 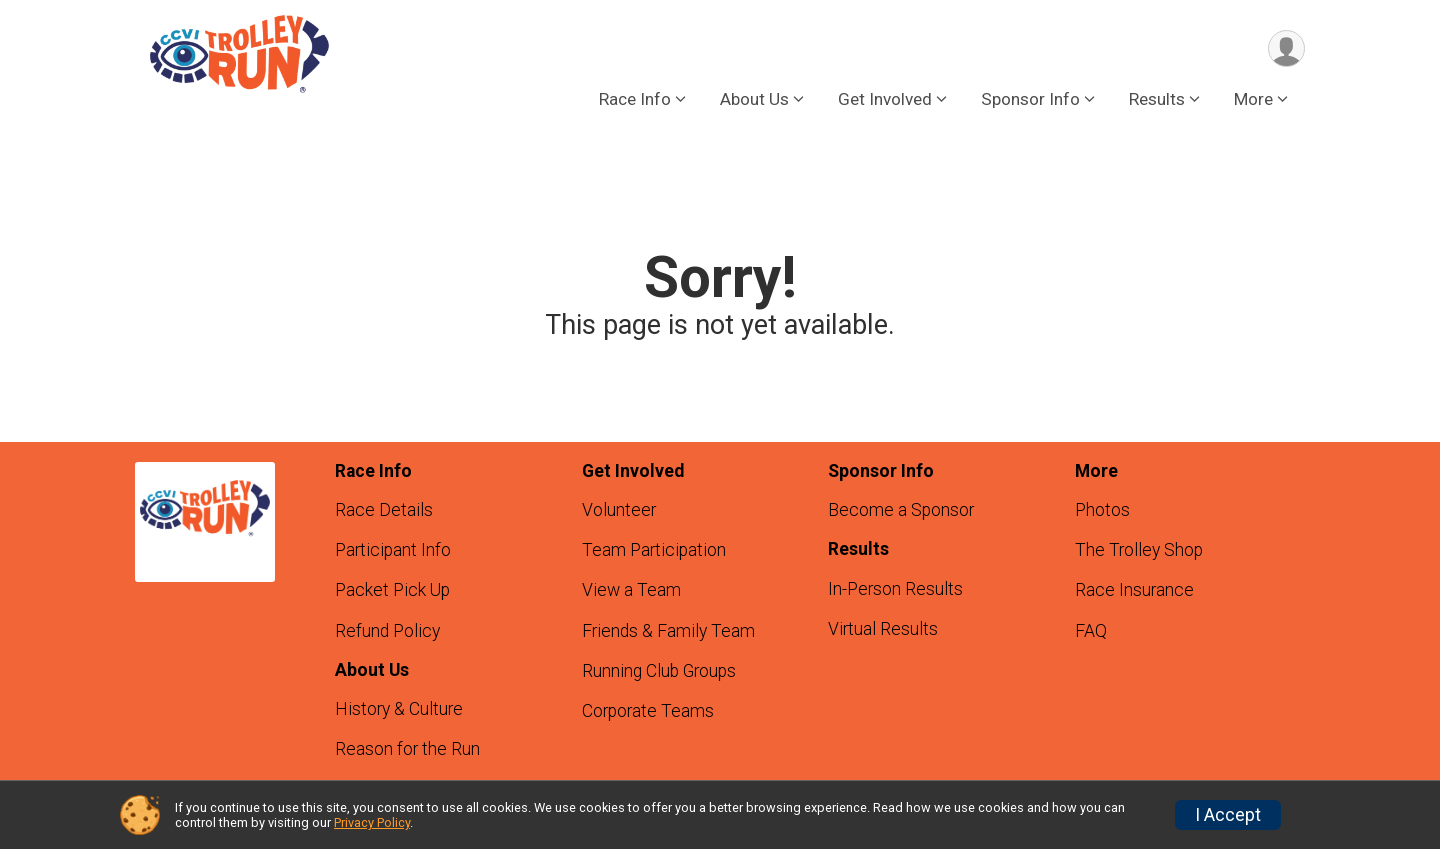 What do you see at coordinates (668, 631) in the screenshot?
I see `Friends & Family Team` at bounding box center [668, 631].